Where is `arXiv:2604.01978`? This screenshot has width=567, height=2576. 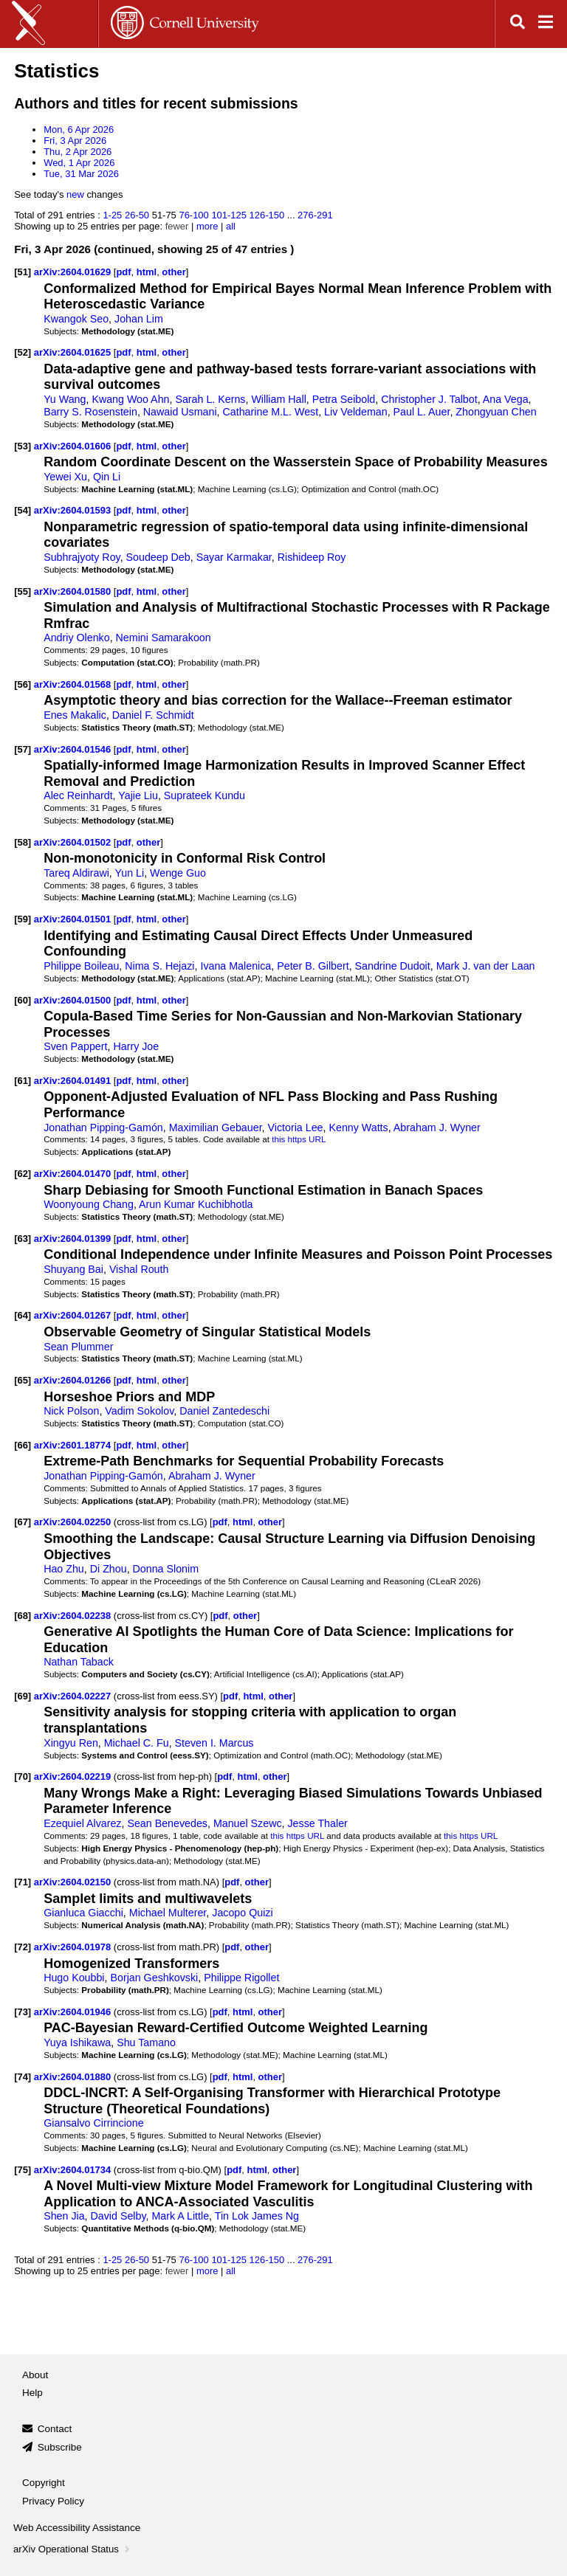
arXiv:2604.01978 is located at coordinates (74, 1946).